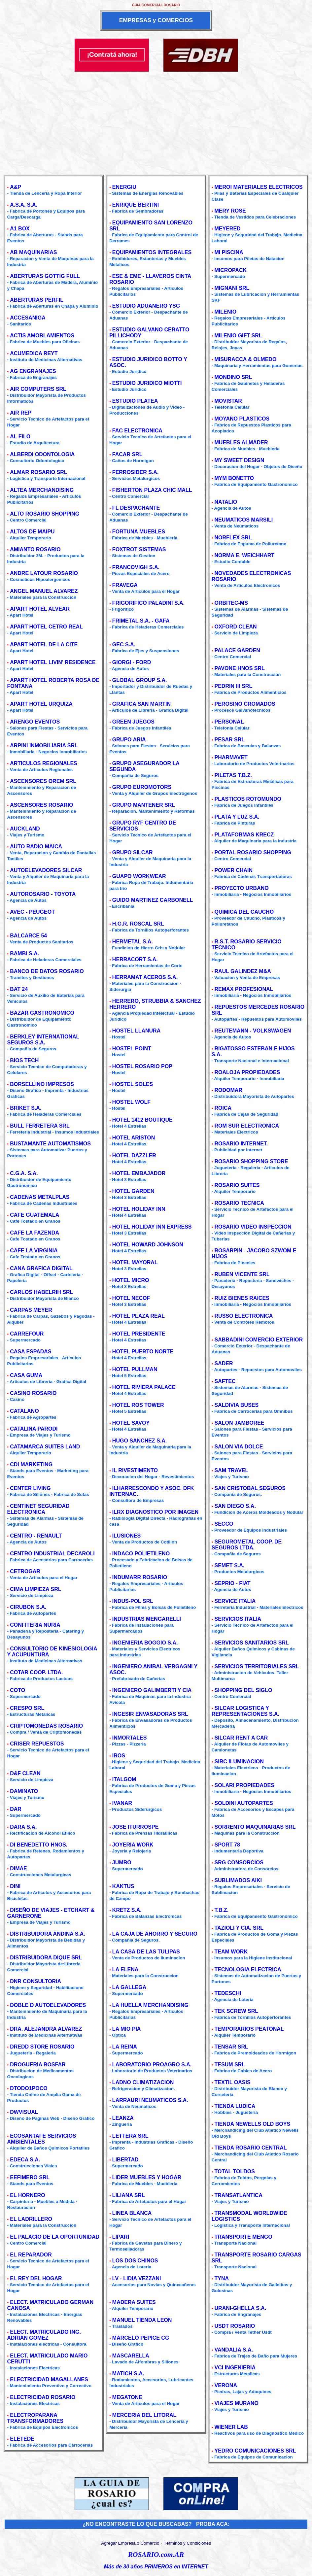 The width and height of the screenshot is (312, 2576). I want to click on HOTEL 1412 BOUTIQUE, so click(142, 1120).